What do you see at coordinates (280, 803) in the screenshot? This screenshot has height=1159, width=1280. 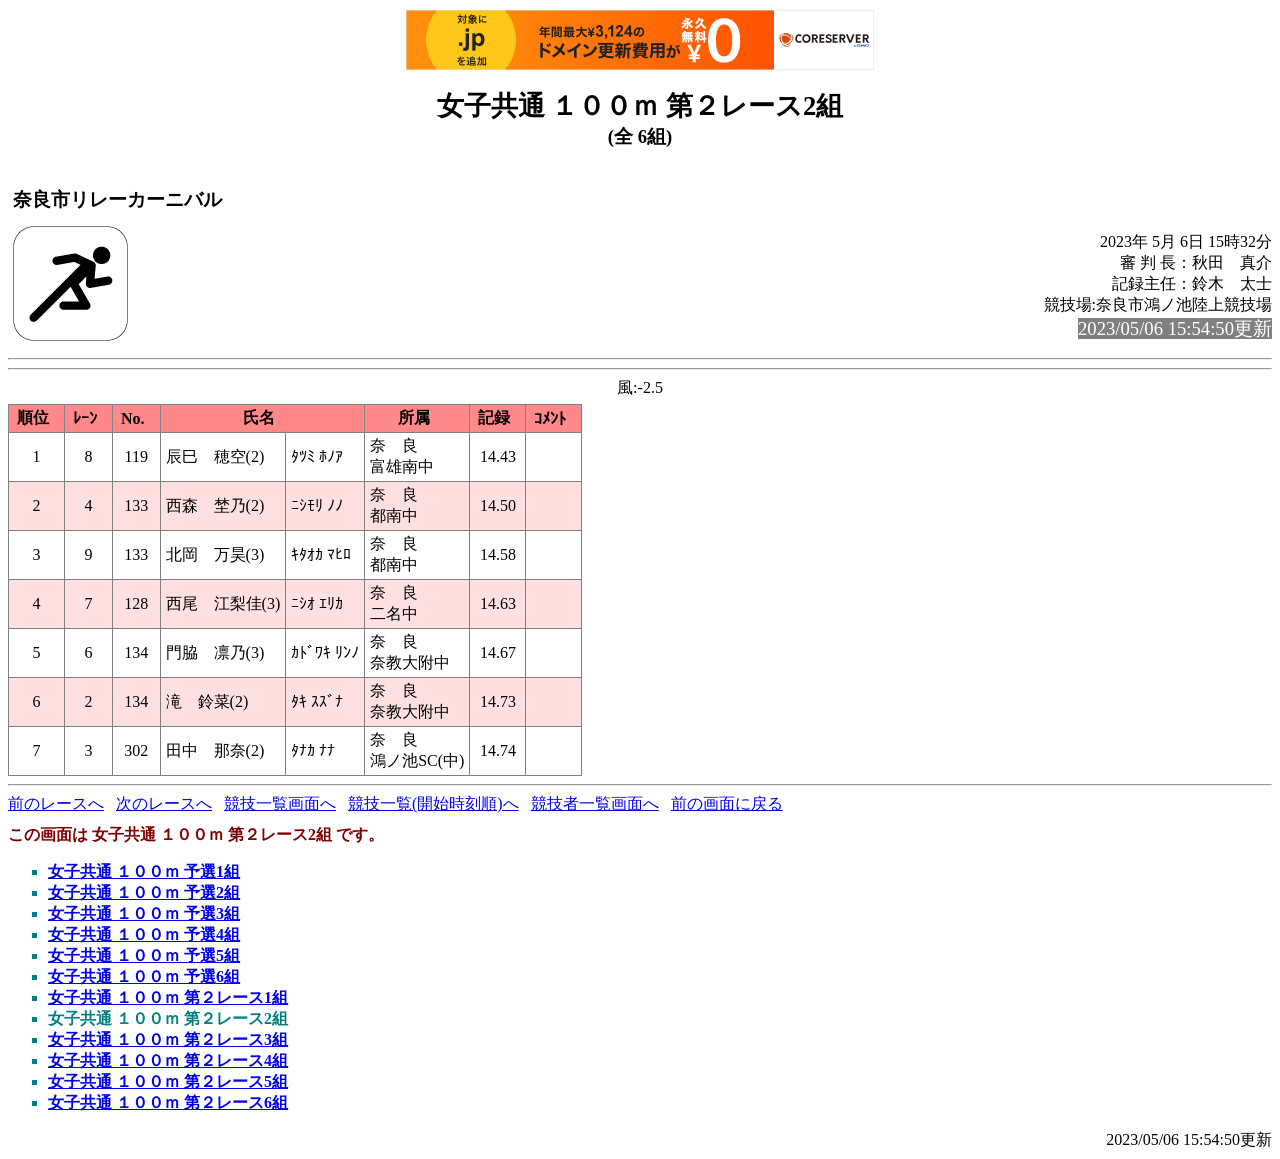 I see `競技一覧画面へ` at bounding box center [280, 803].